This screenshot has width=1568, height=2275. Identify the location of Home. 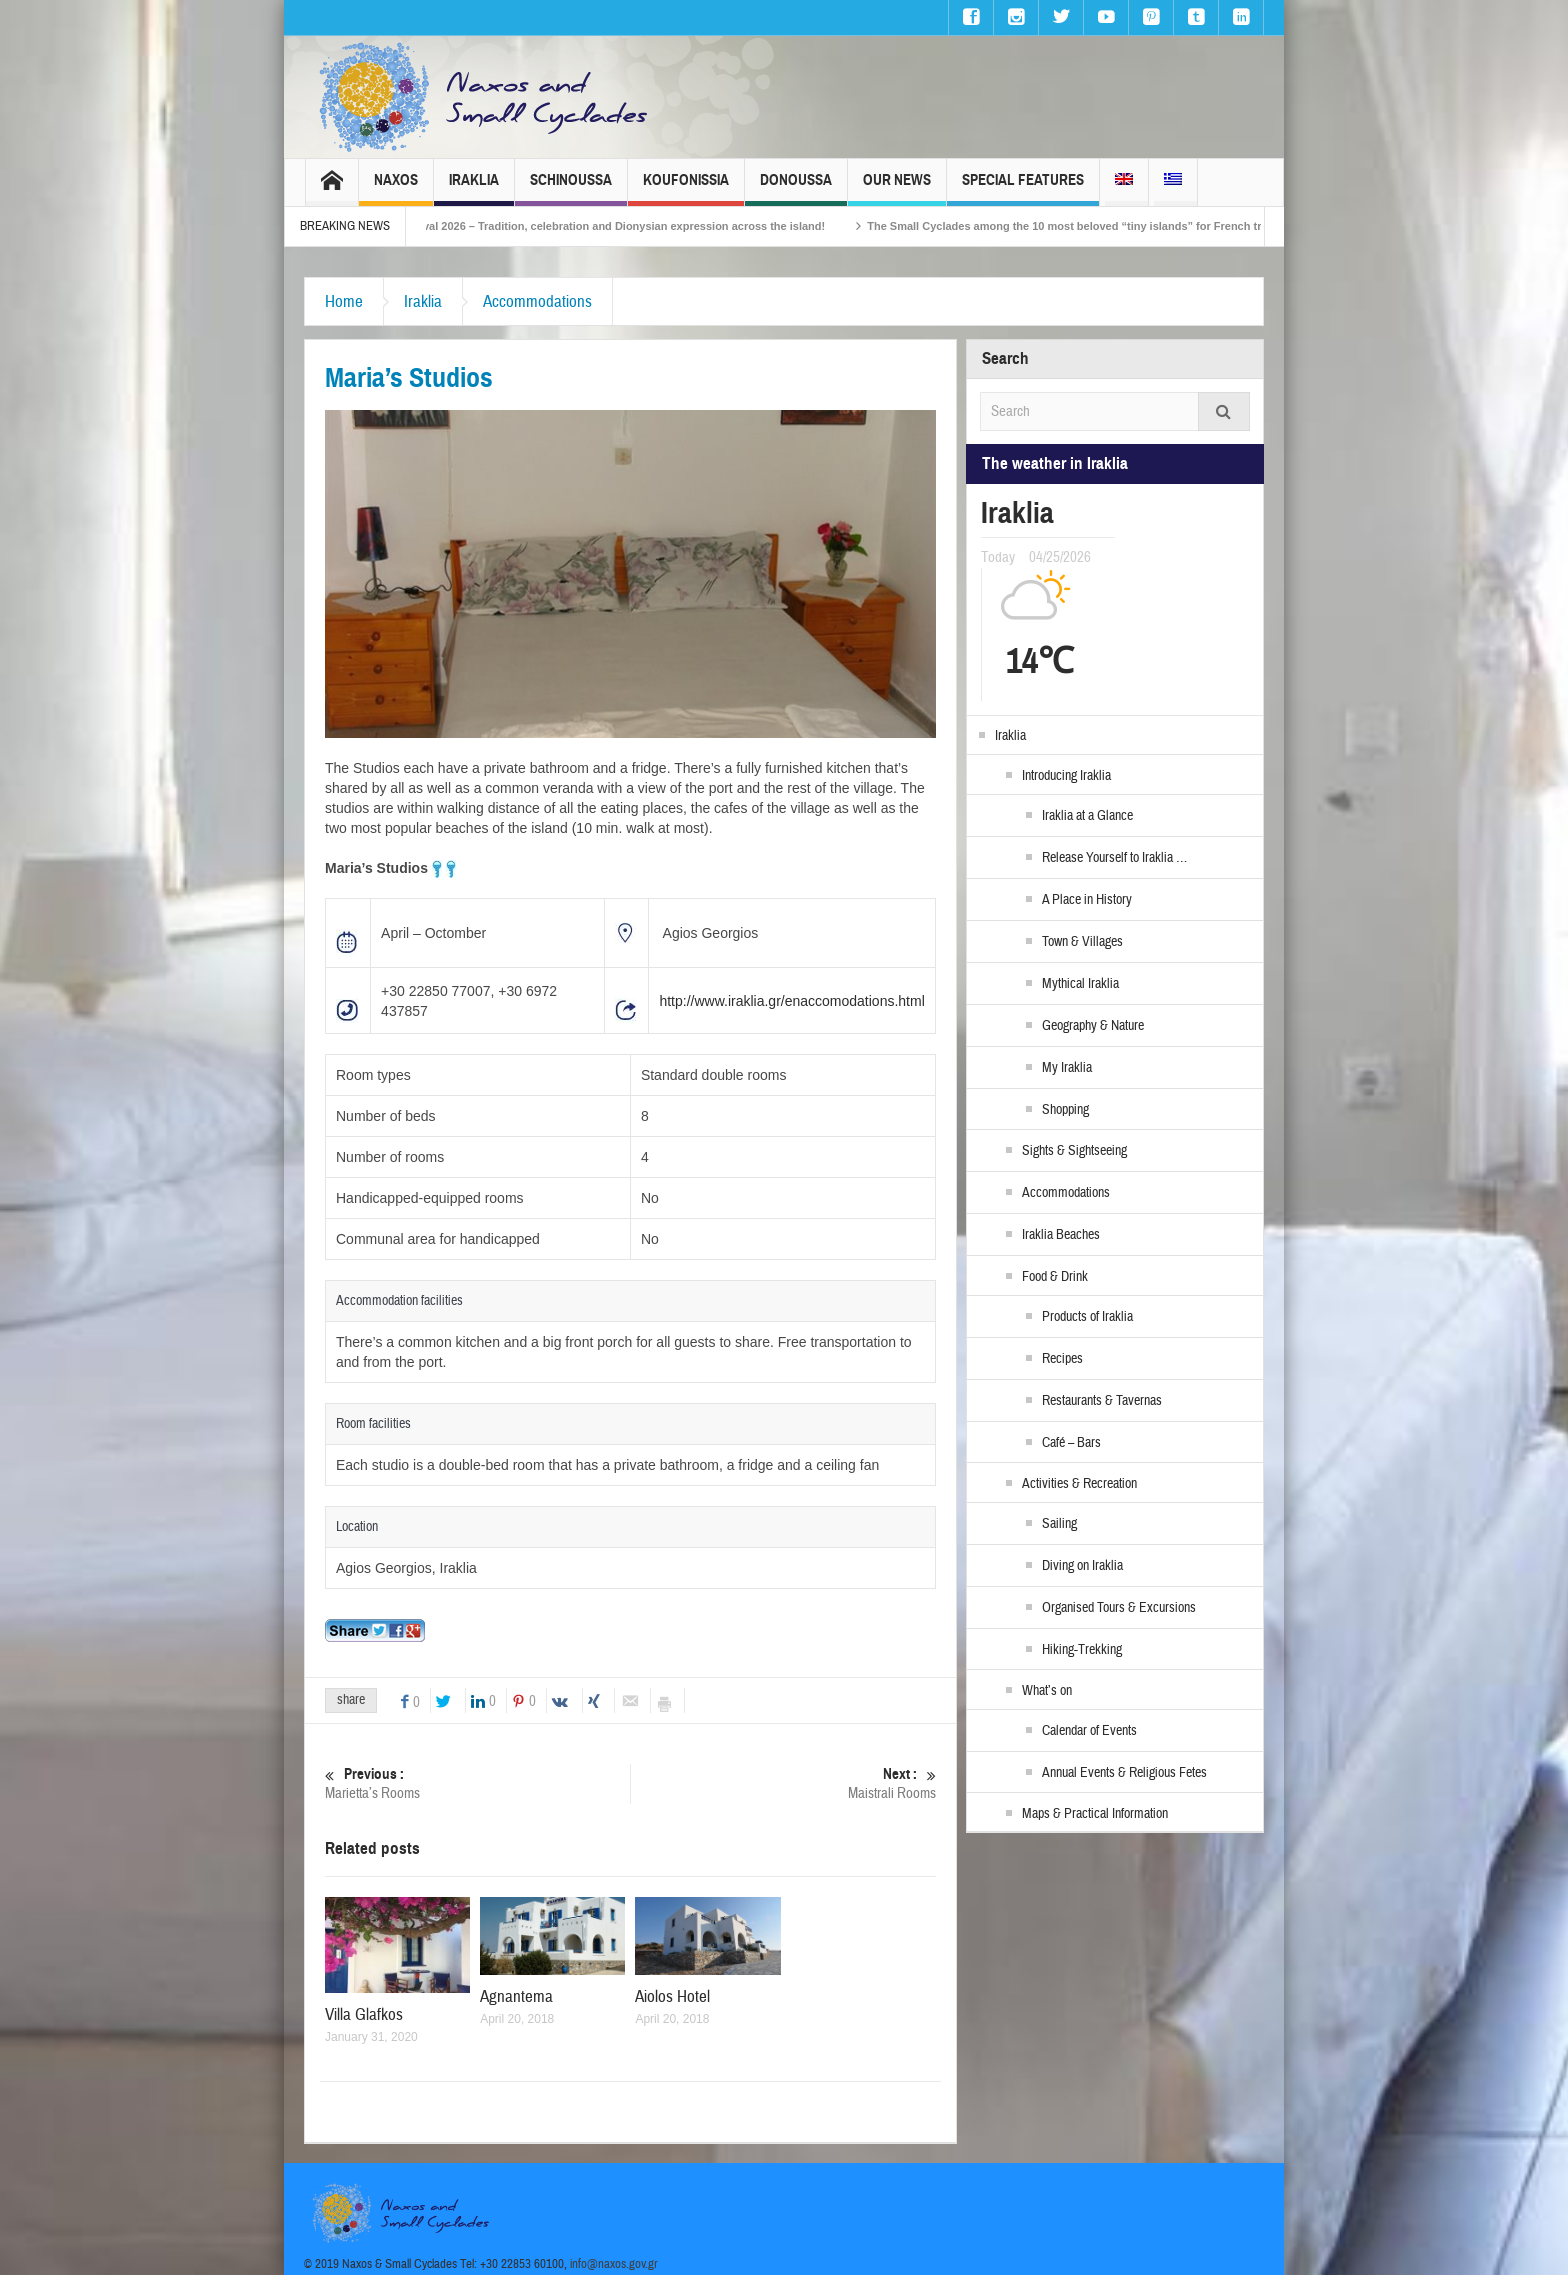
(344, 301).